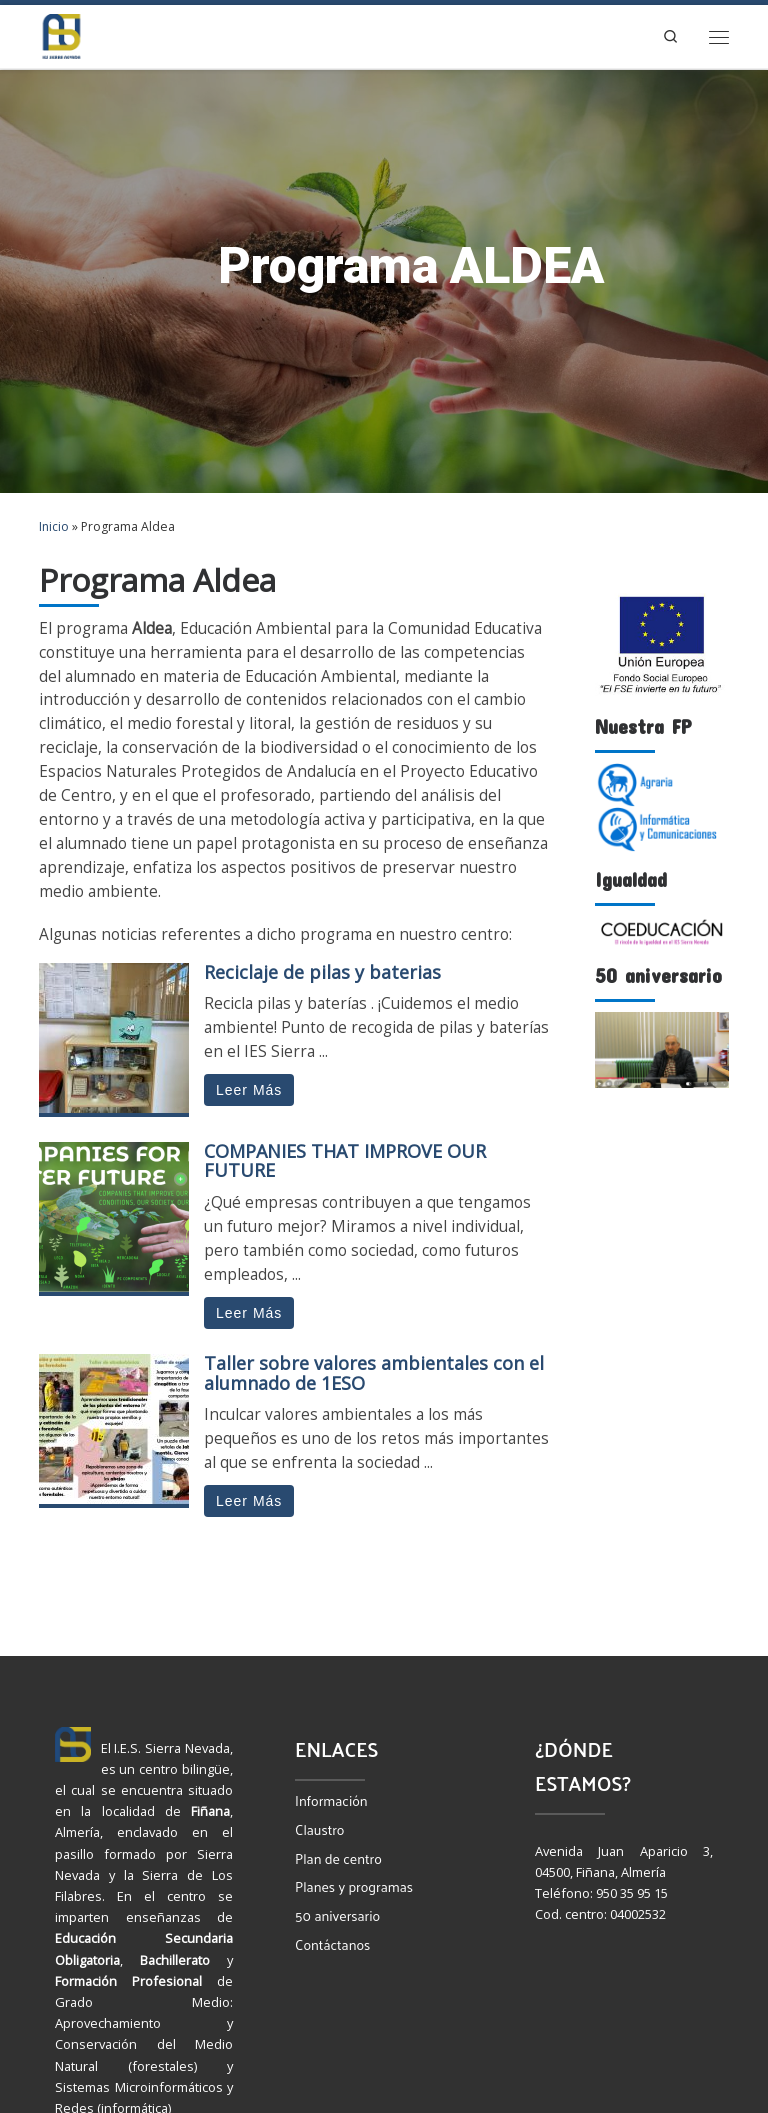  What do you see at coordinates (319, 1829) in the screenshot?
I see `Claustro` at bounding box center [319, 1829].